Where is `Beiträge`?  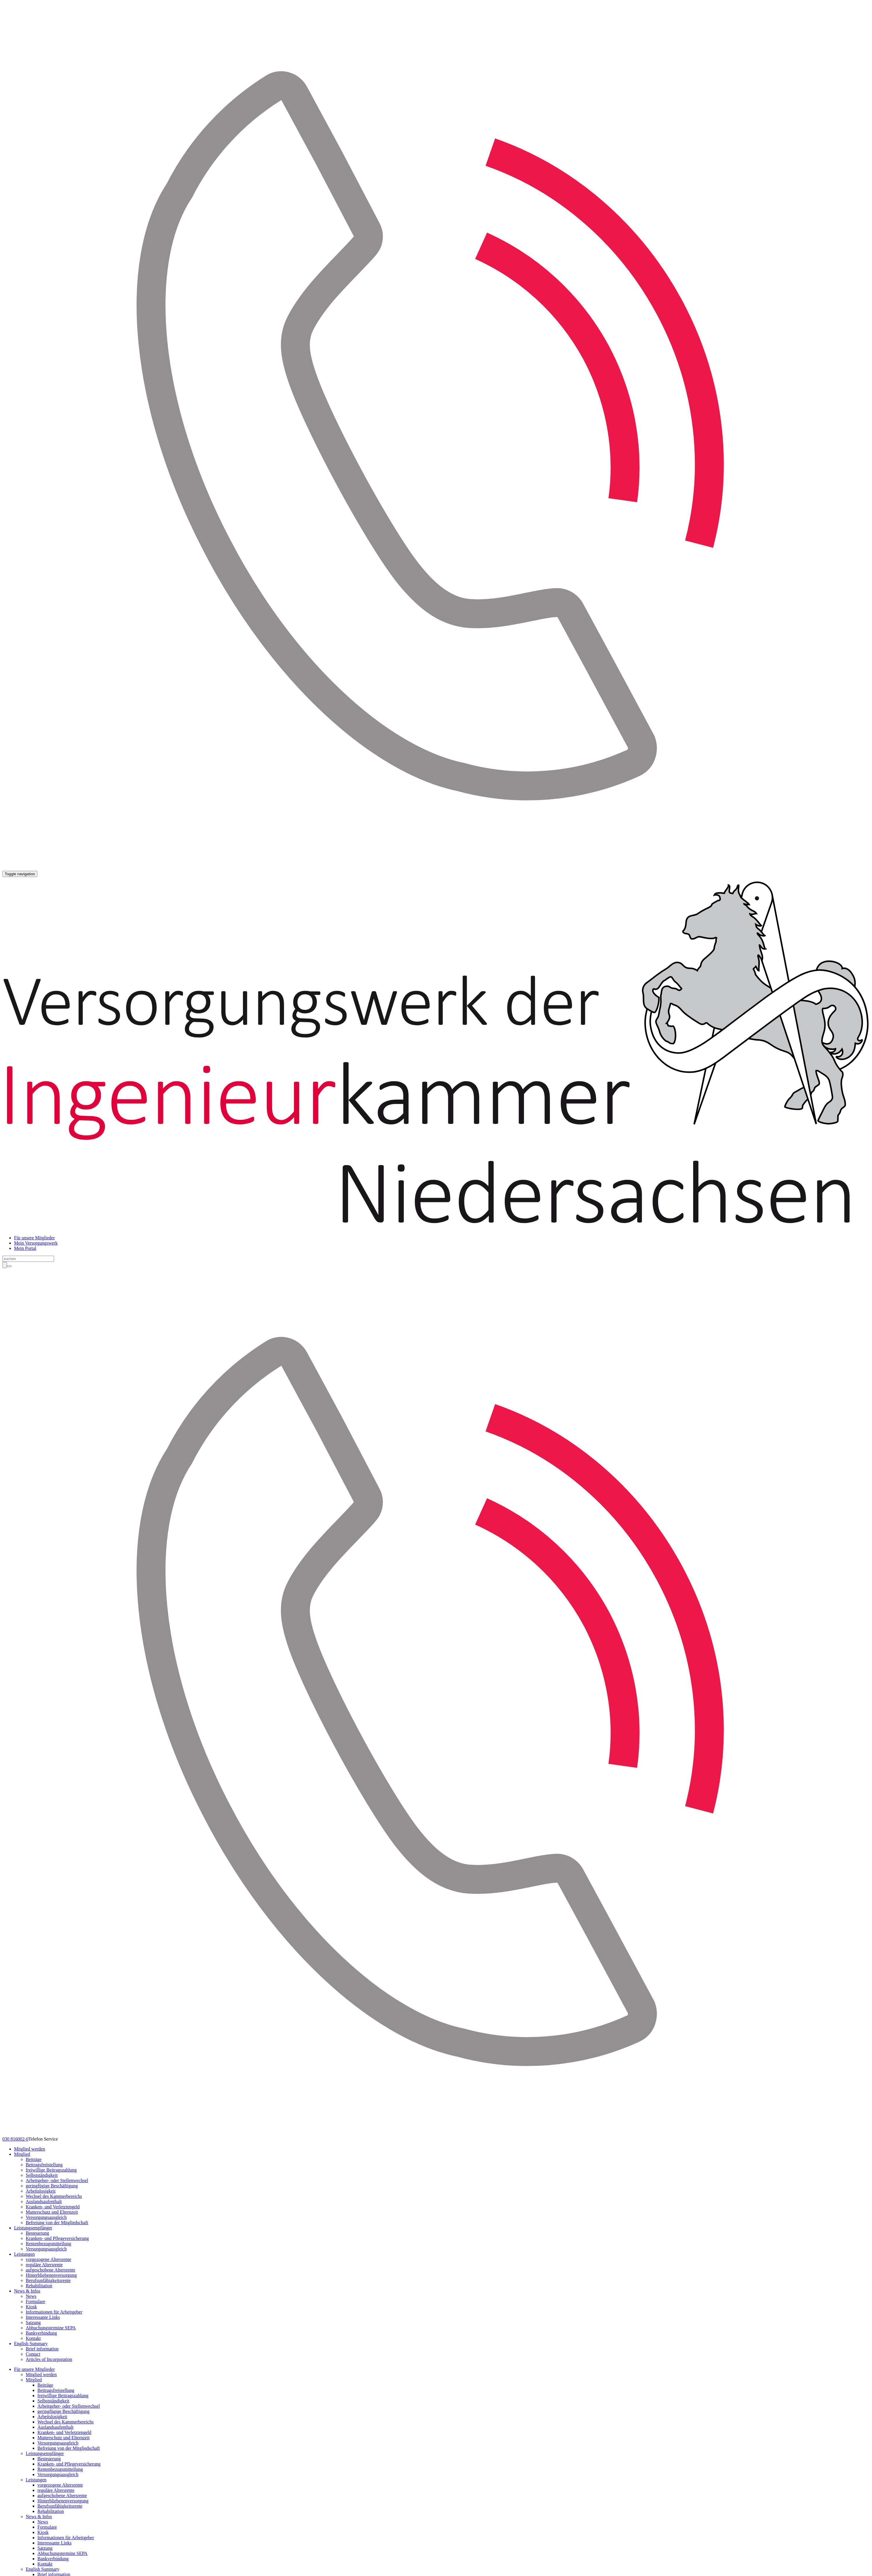 Beiträge is located at coordinates (33, 2159).